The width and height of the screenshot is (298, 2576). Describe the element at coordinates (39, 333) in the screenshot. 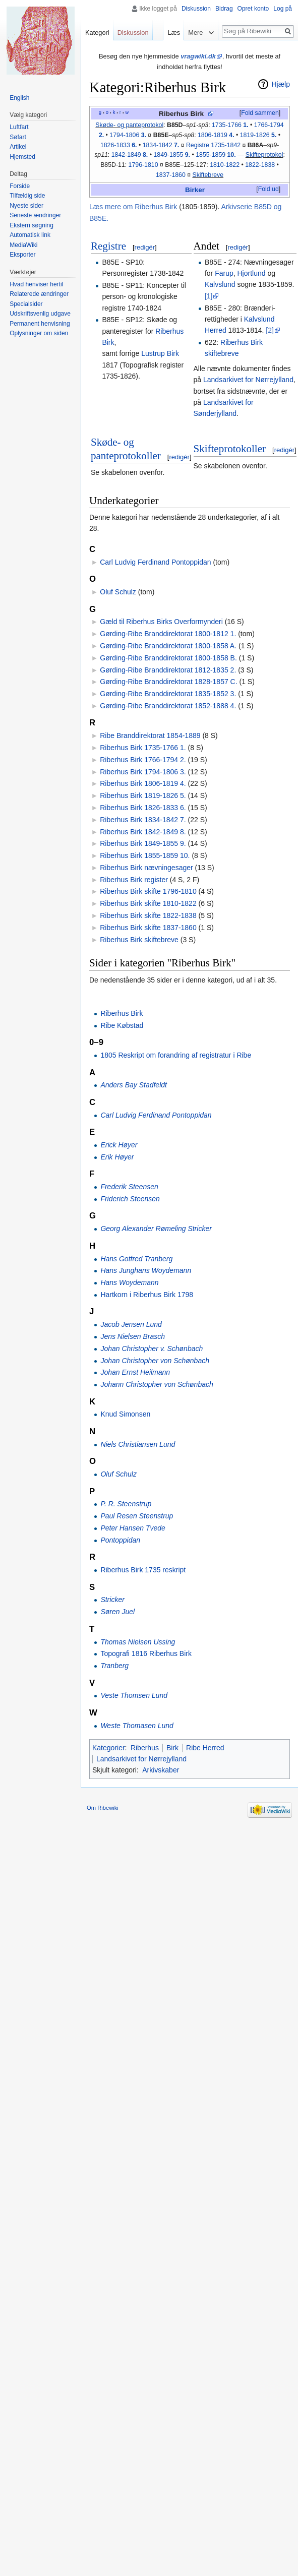

I see `Oplysninger om siden` at that location.